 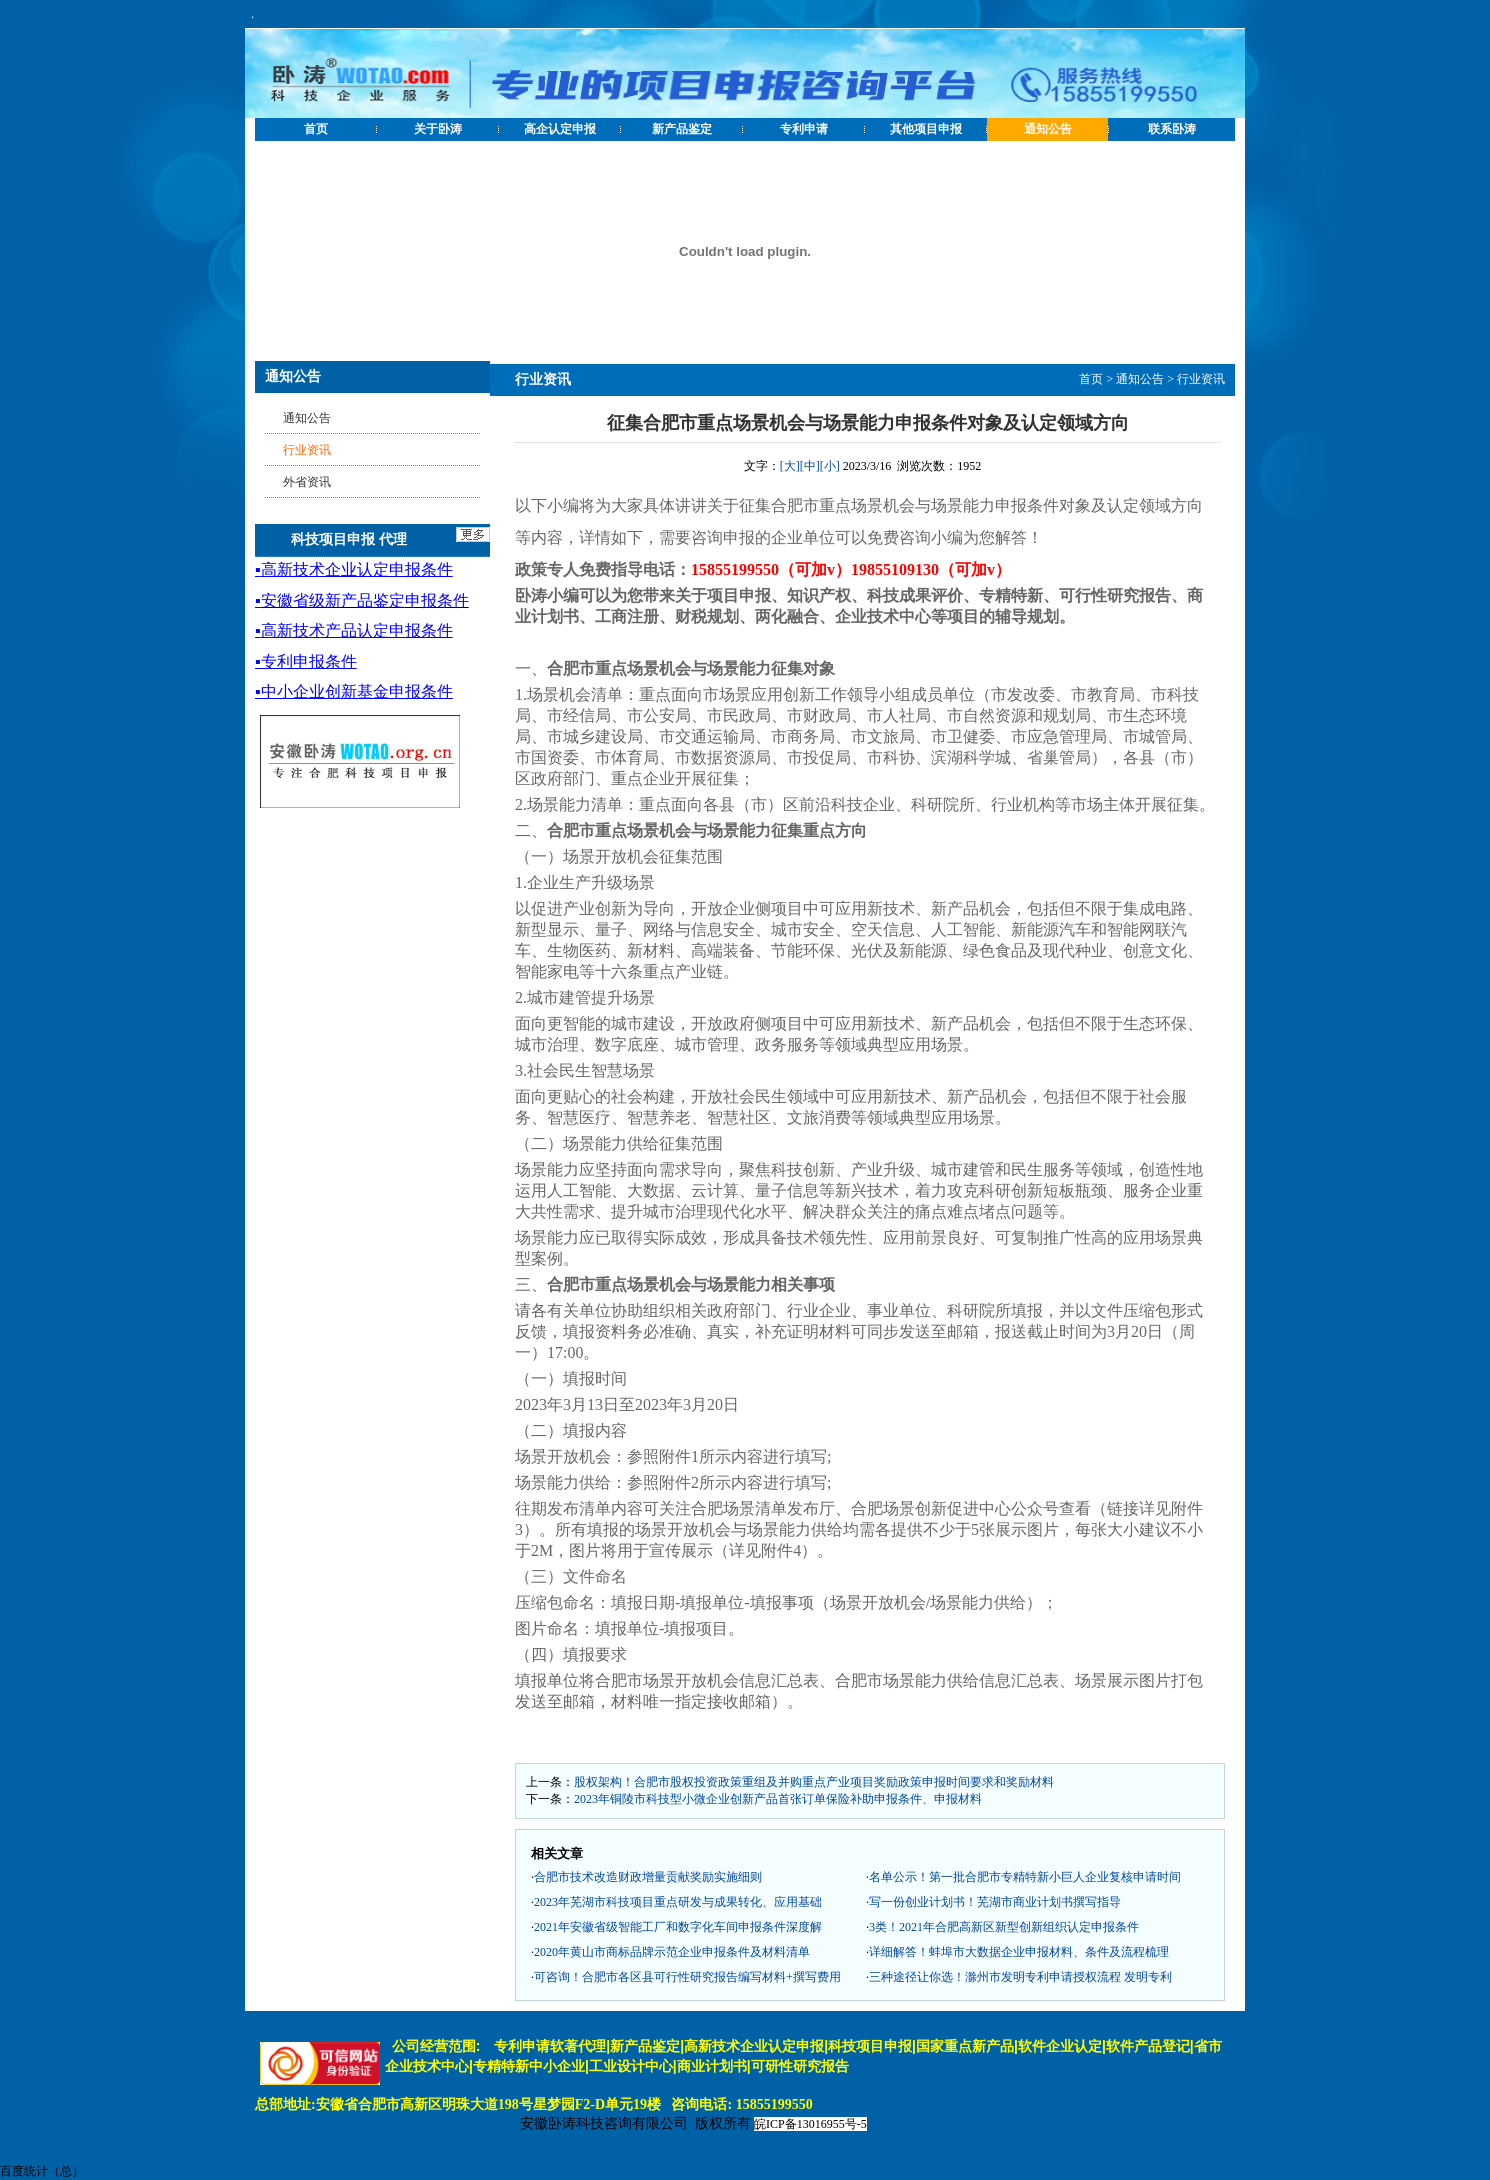 What do you see at coordinates (307, 482) in the screenshot?
I see `外省资讯` at bounding box center [307, 482].